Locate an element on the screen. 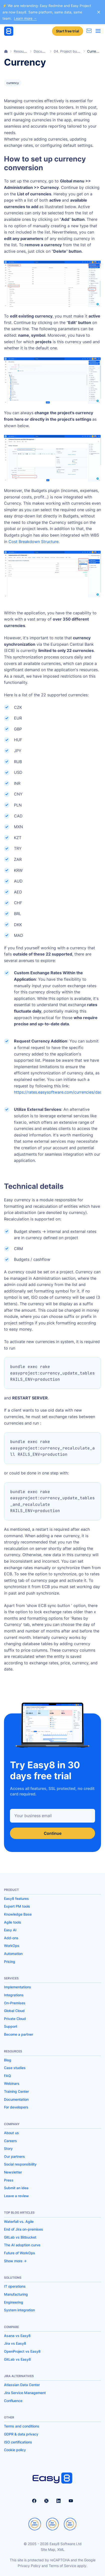 The height and width of the screenshot is (2576, 105). Cost Breakdown Structure is located at coordinates (33, 541).